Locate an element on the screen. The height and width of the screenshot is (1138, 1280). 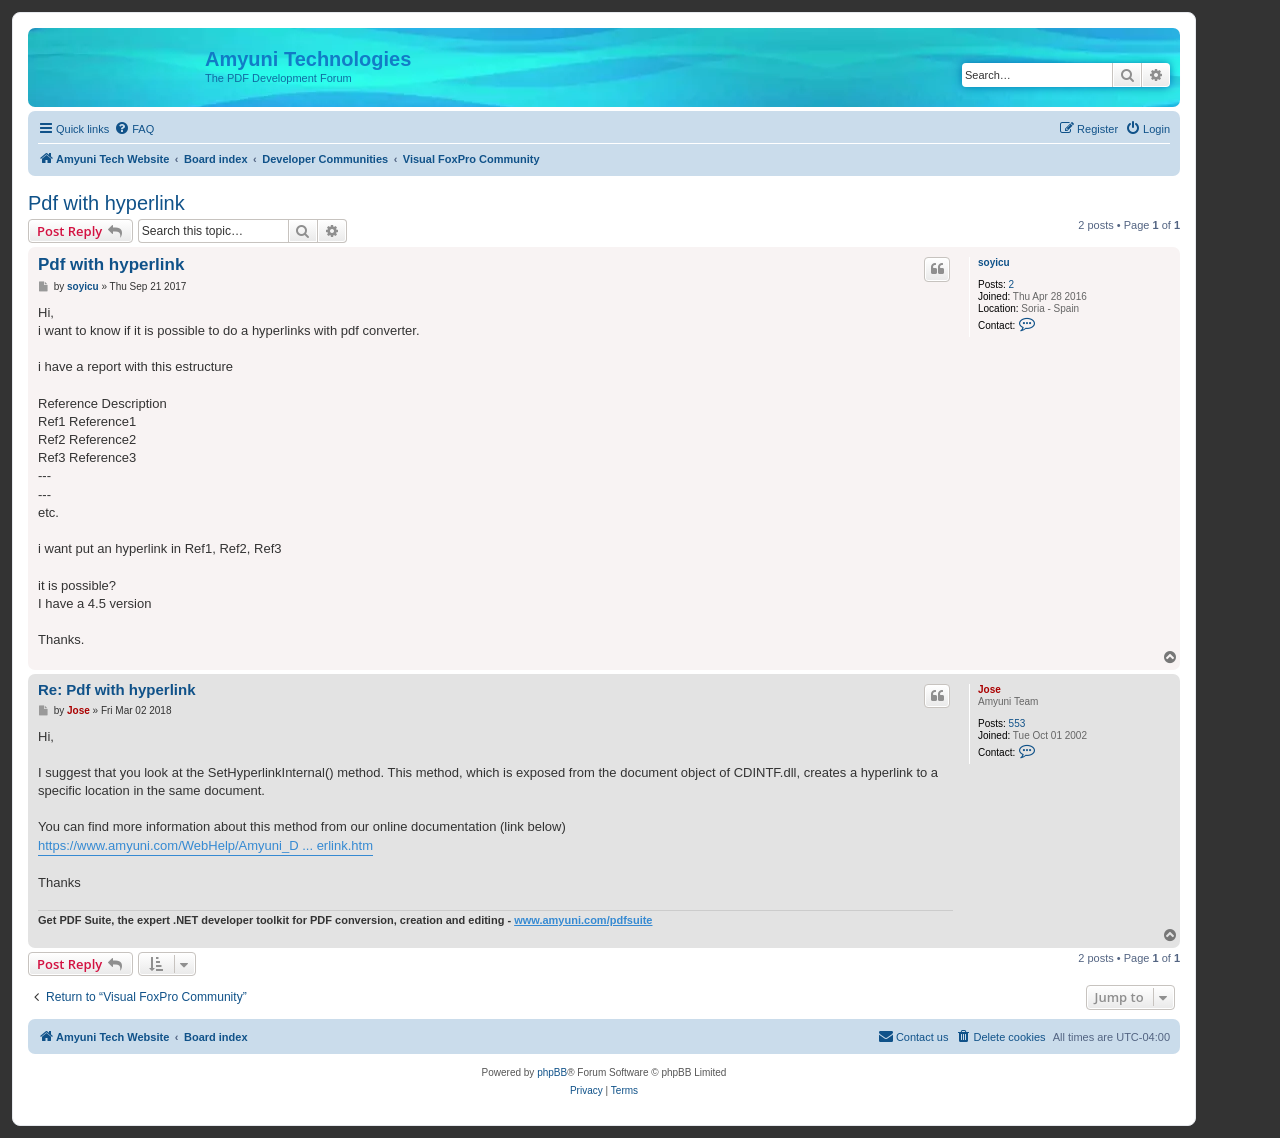
phpBB is located at coordinates (552, 1072).